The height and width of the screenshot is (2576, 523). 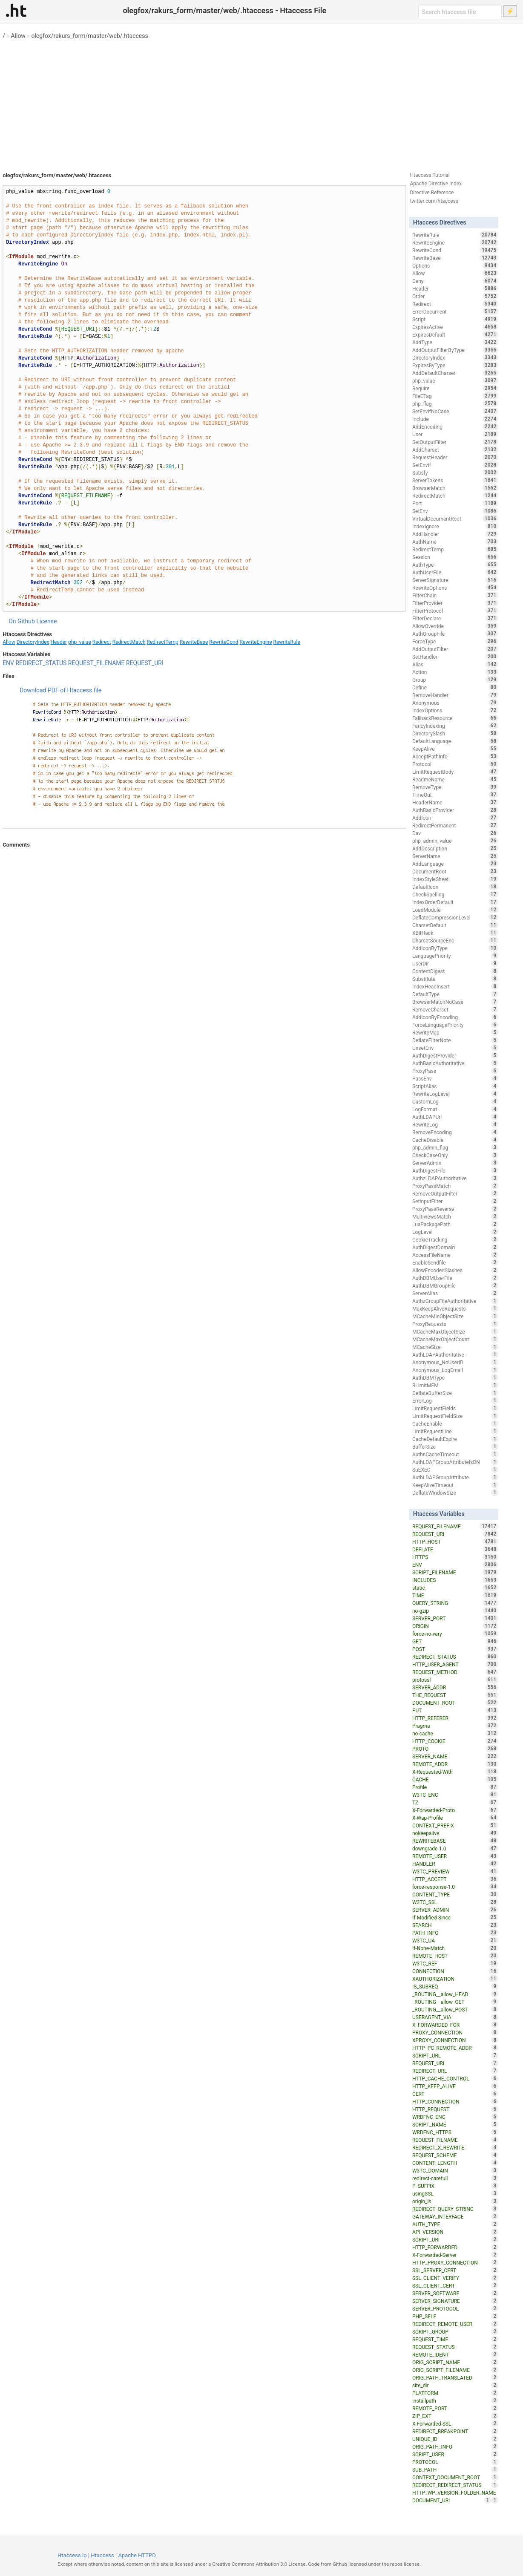 I want to click on USERAGENT_VIA, so click(x=455, y=2017).